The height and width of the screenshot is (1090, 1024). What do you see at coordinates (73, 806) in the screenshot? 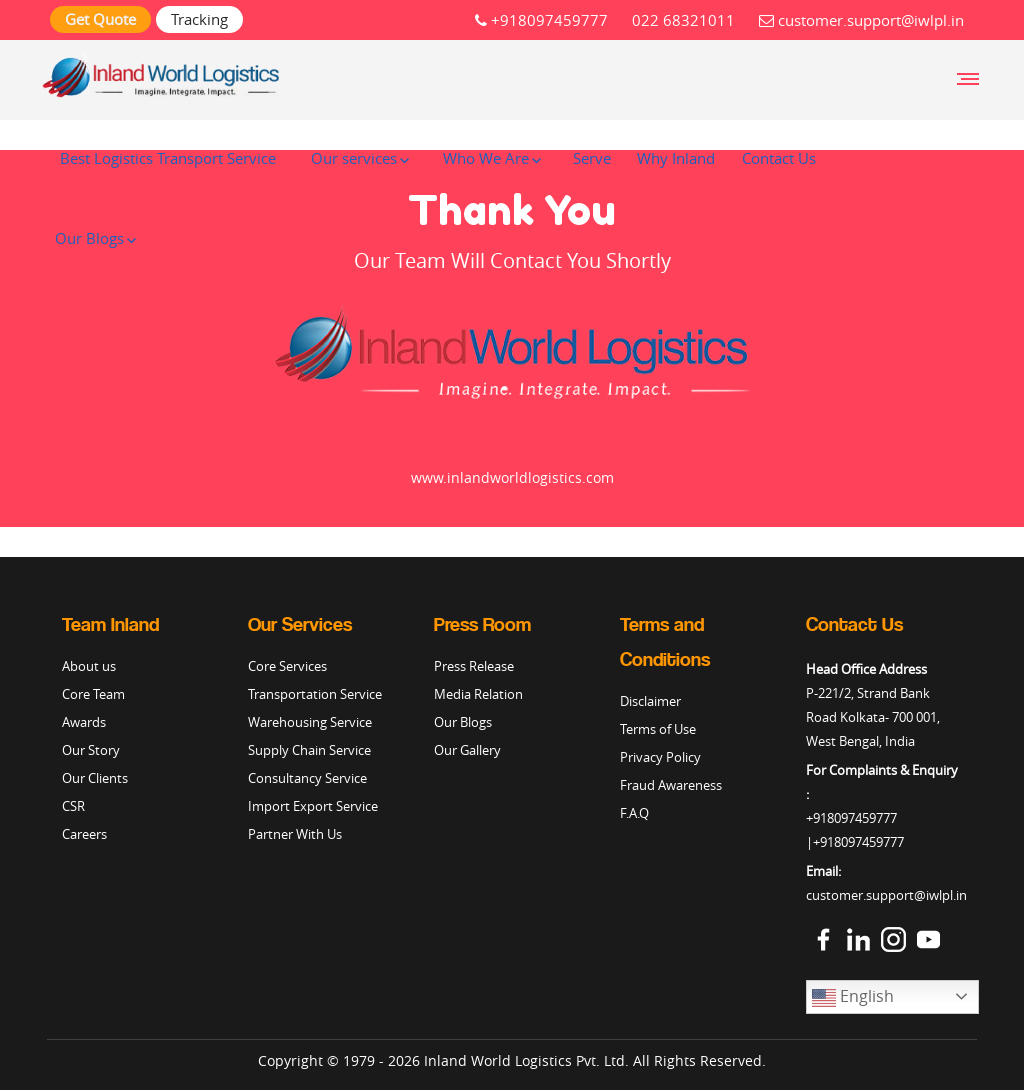
I see `CSR` at bounding box center [73, 806].